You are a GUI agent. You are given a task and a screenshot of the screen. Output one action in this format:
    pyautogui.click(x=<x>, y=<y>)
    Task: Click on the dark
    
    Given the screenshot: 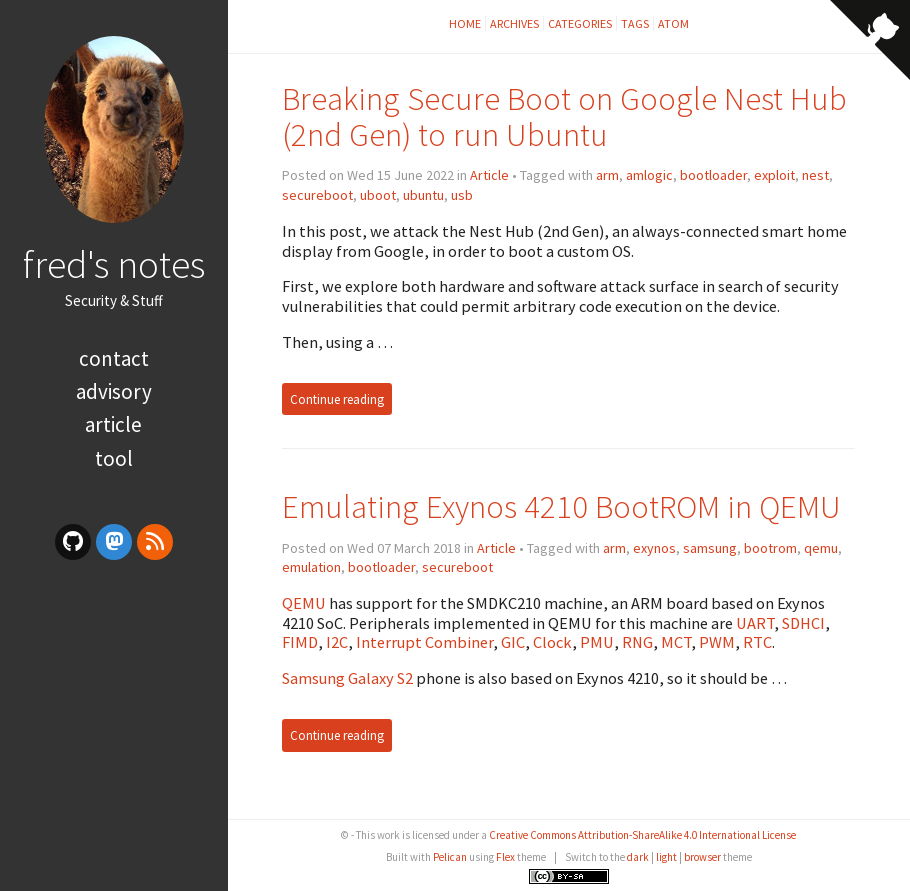 What is the action you would take?
    pyautogui.click(x=638, y=857)
    